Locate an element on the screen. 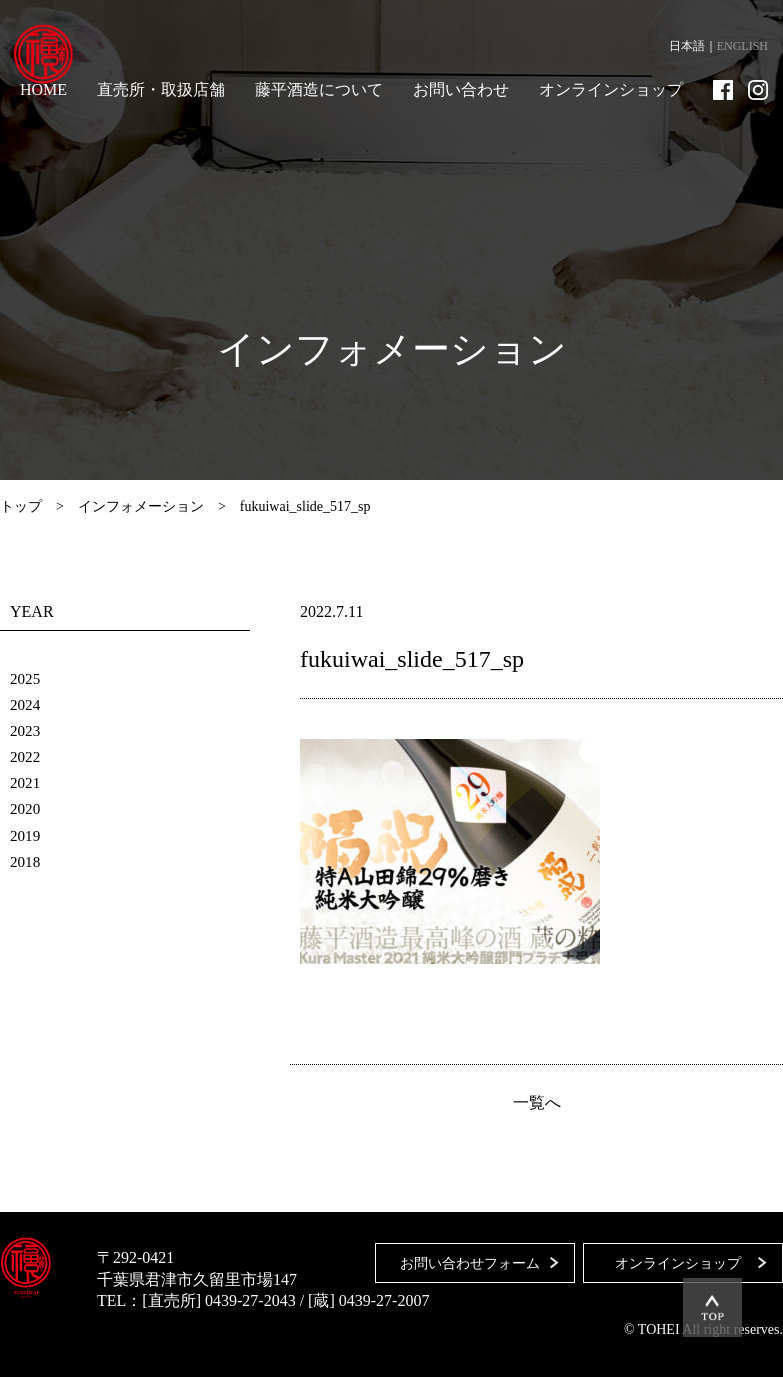  ENGLISH is located at coordinates (742, 46).